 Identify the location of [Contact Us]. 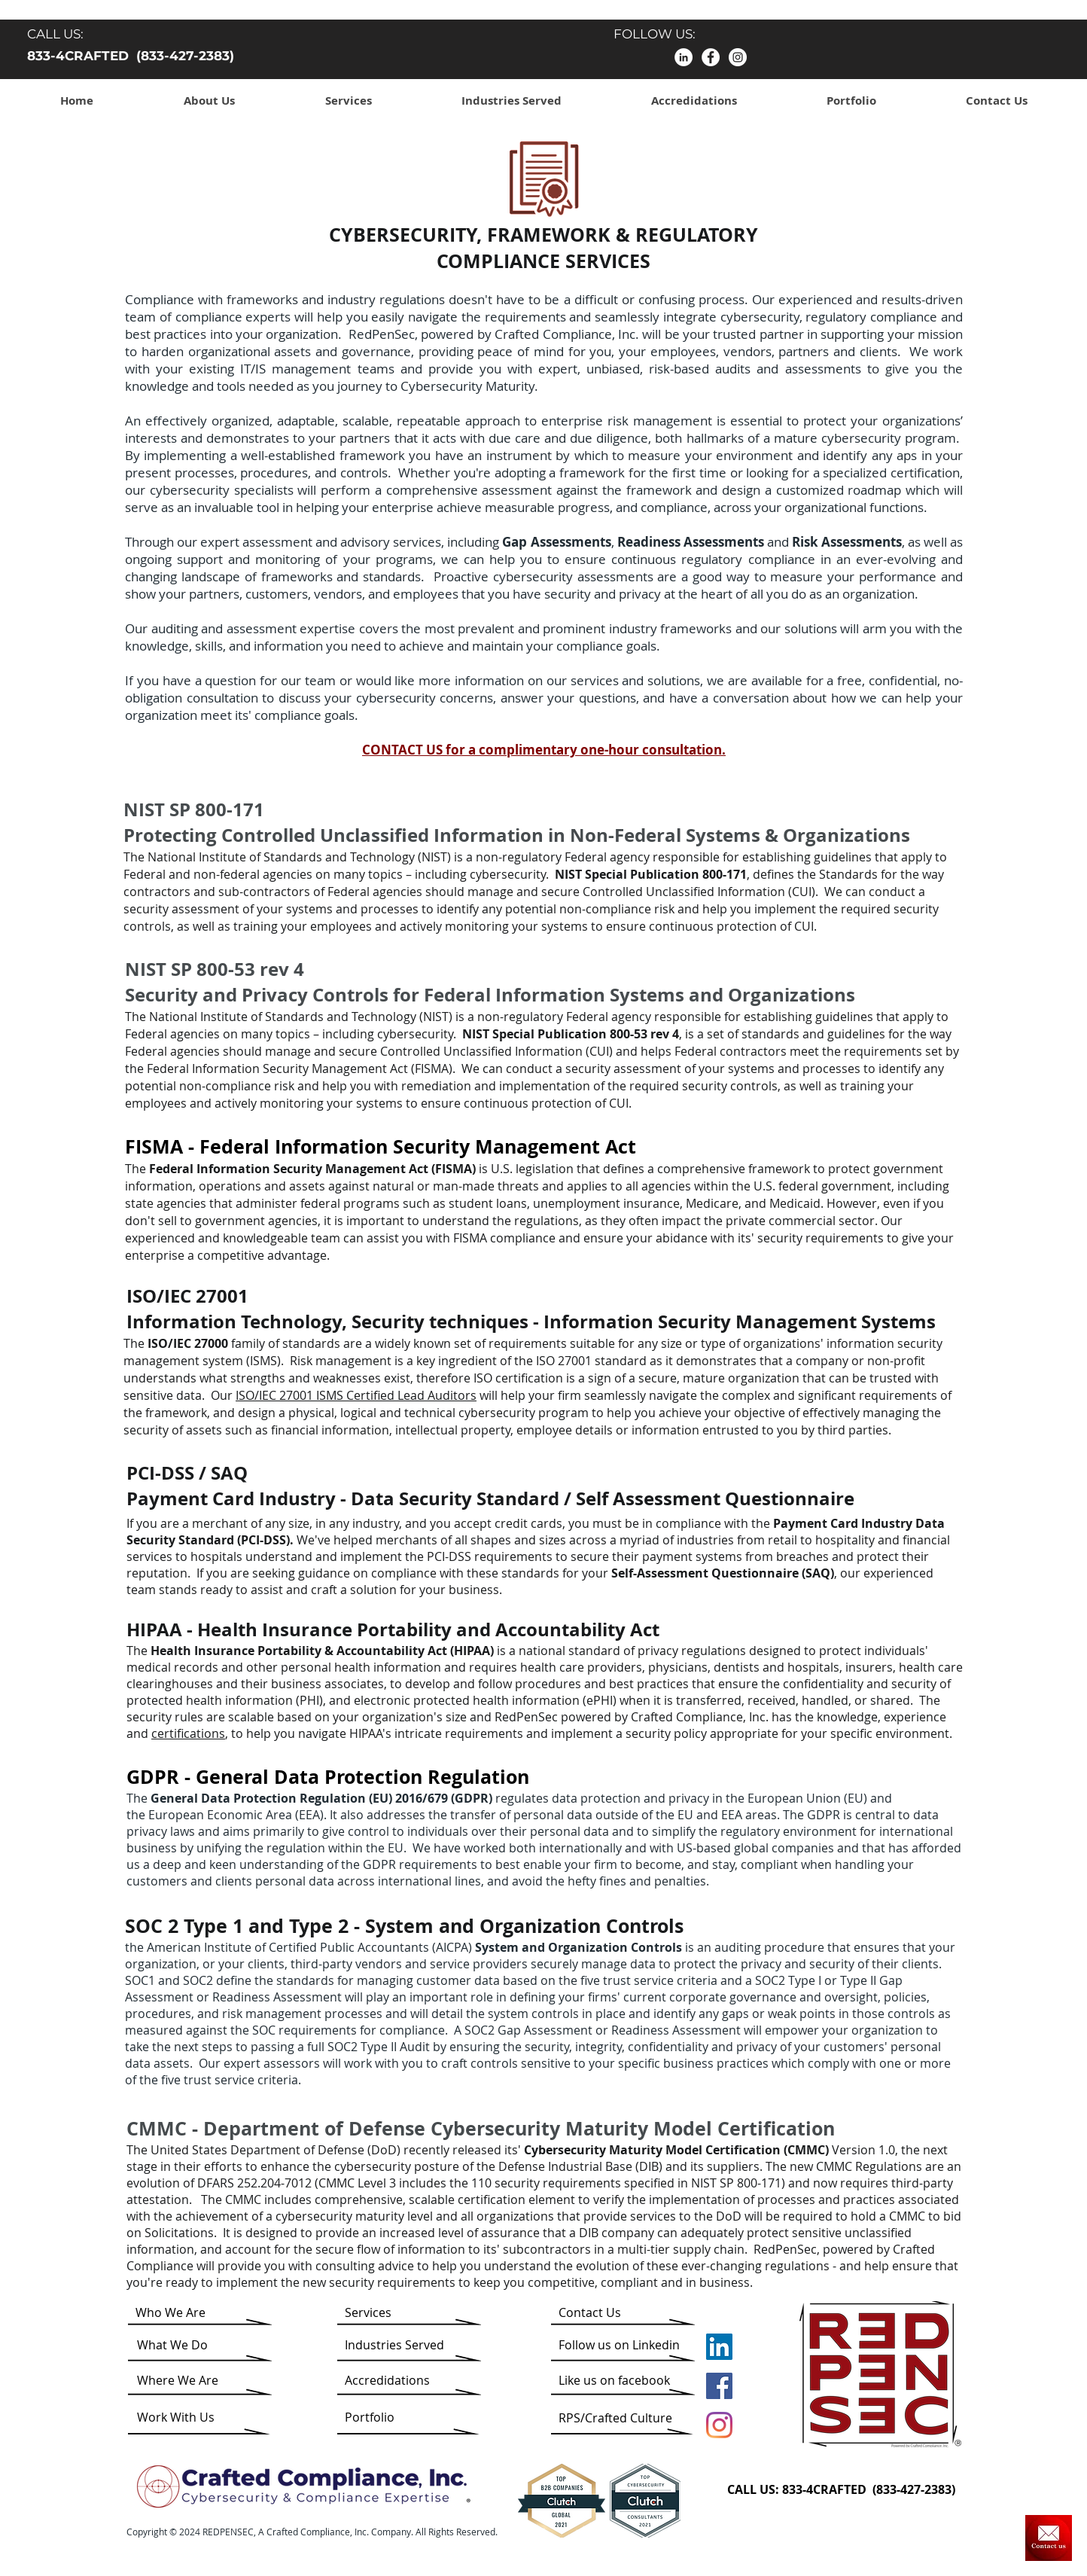
(1048, 2537).